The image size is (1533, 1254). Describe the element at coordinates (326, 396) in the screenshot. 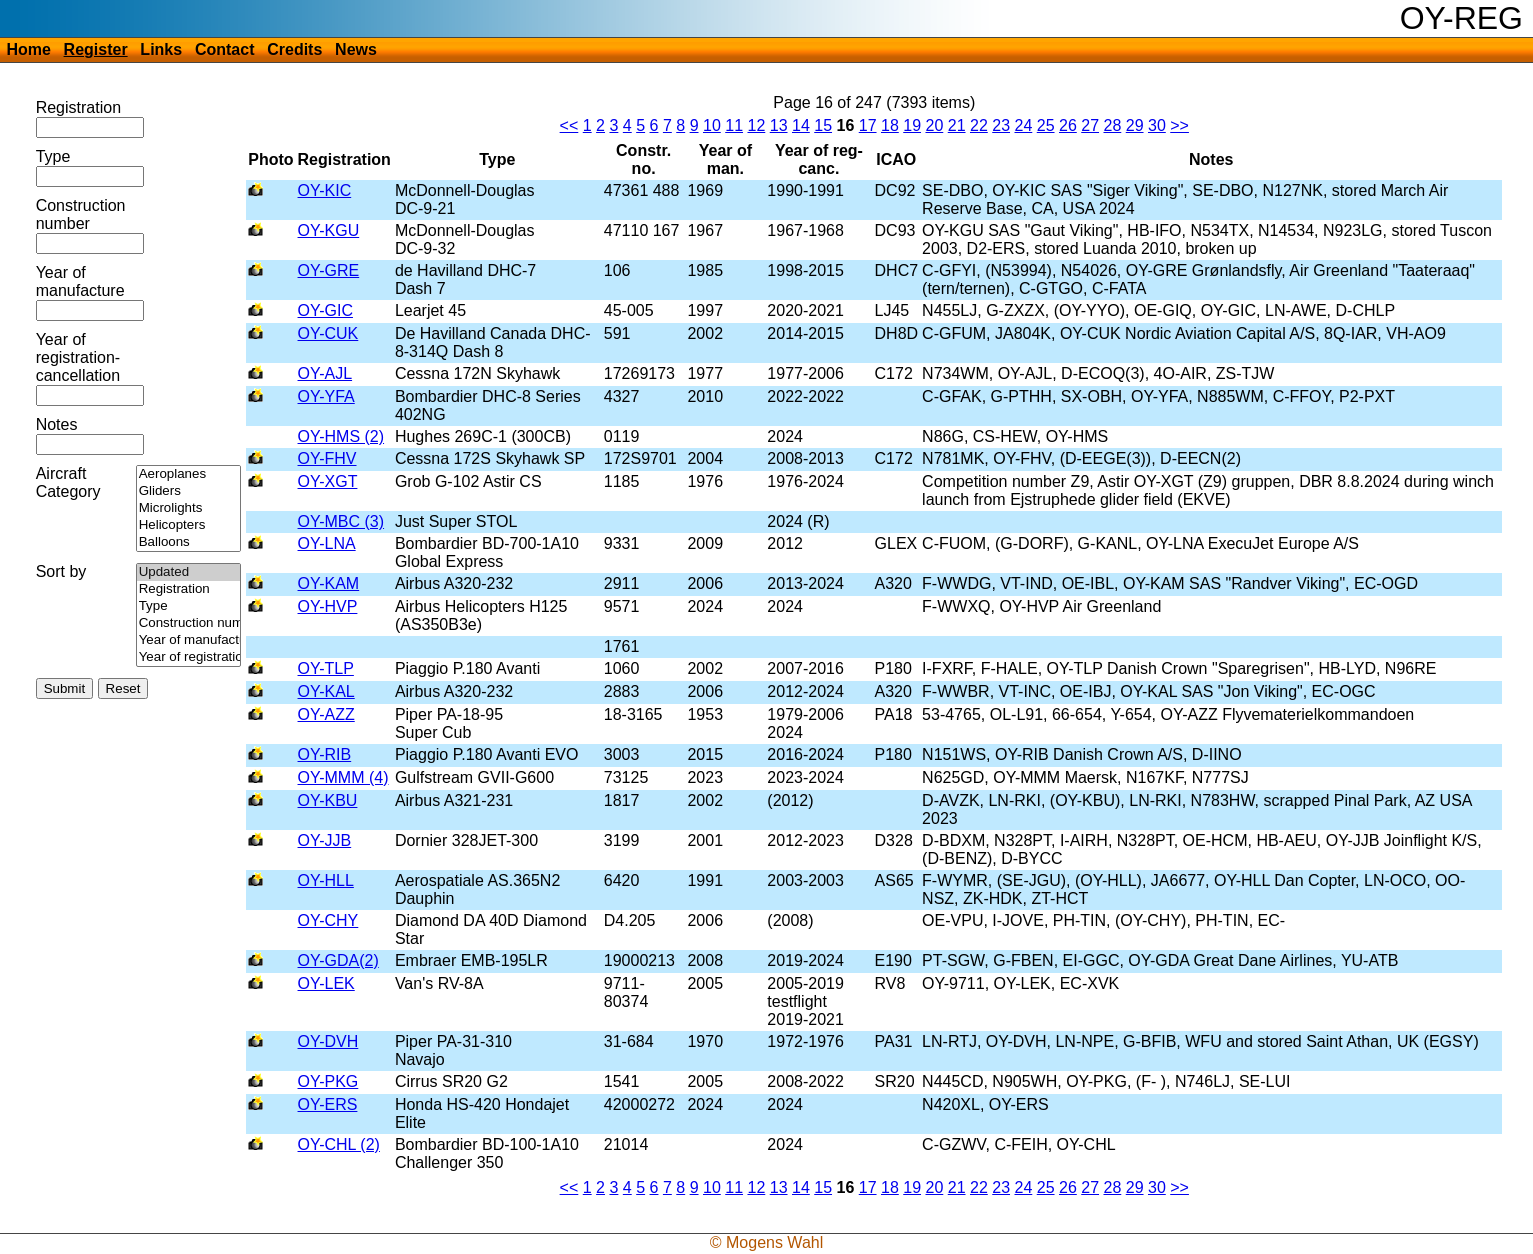

I see `OY-YFA` at that location.